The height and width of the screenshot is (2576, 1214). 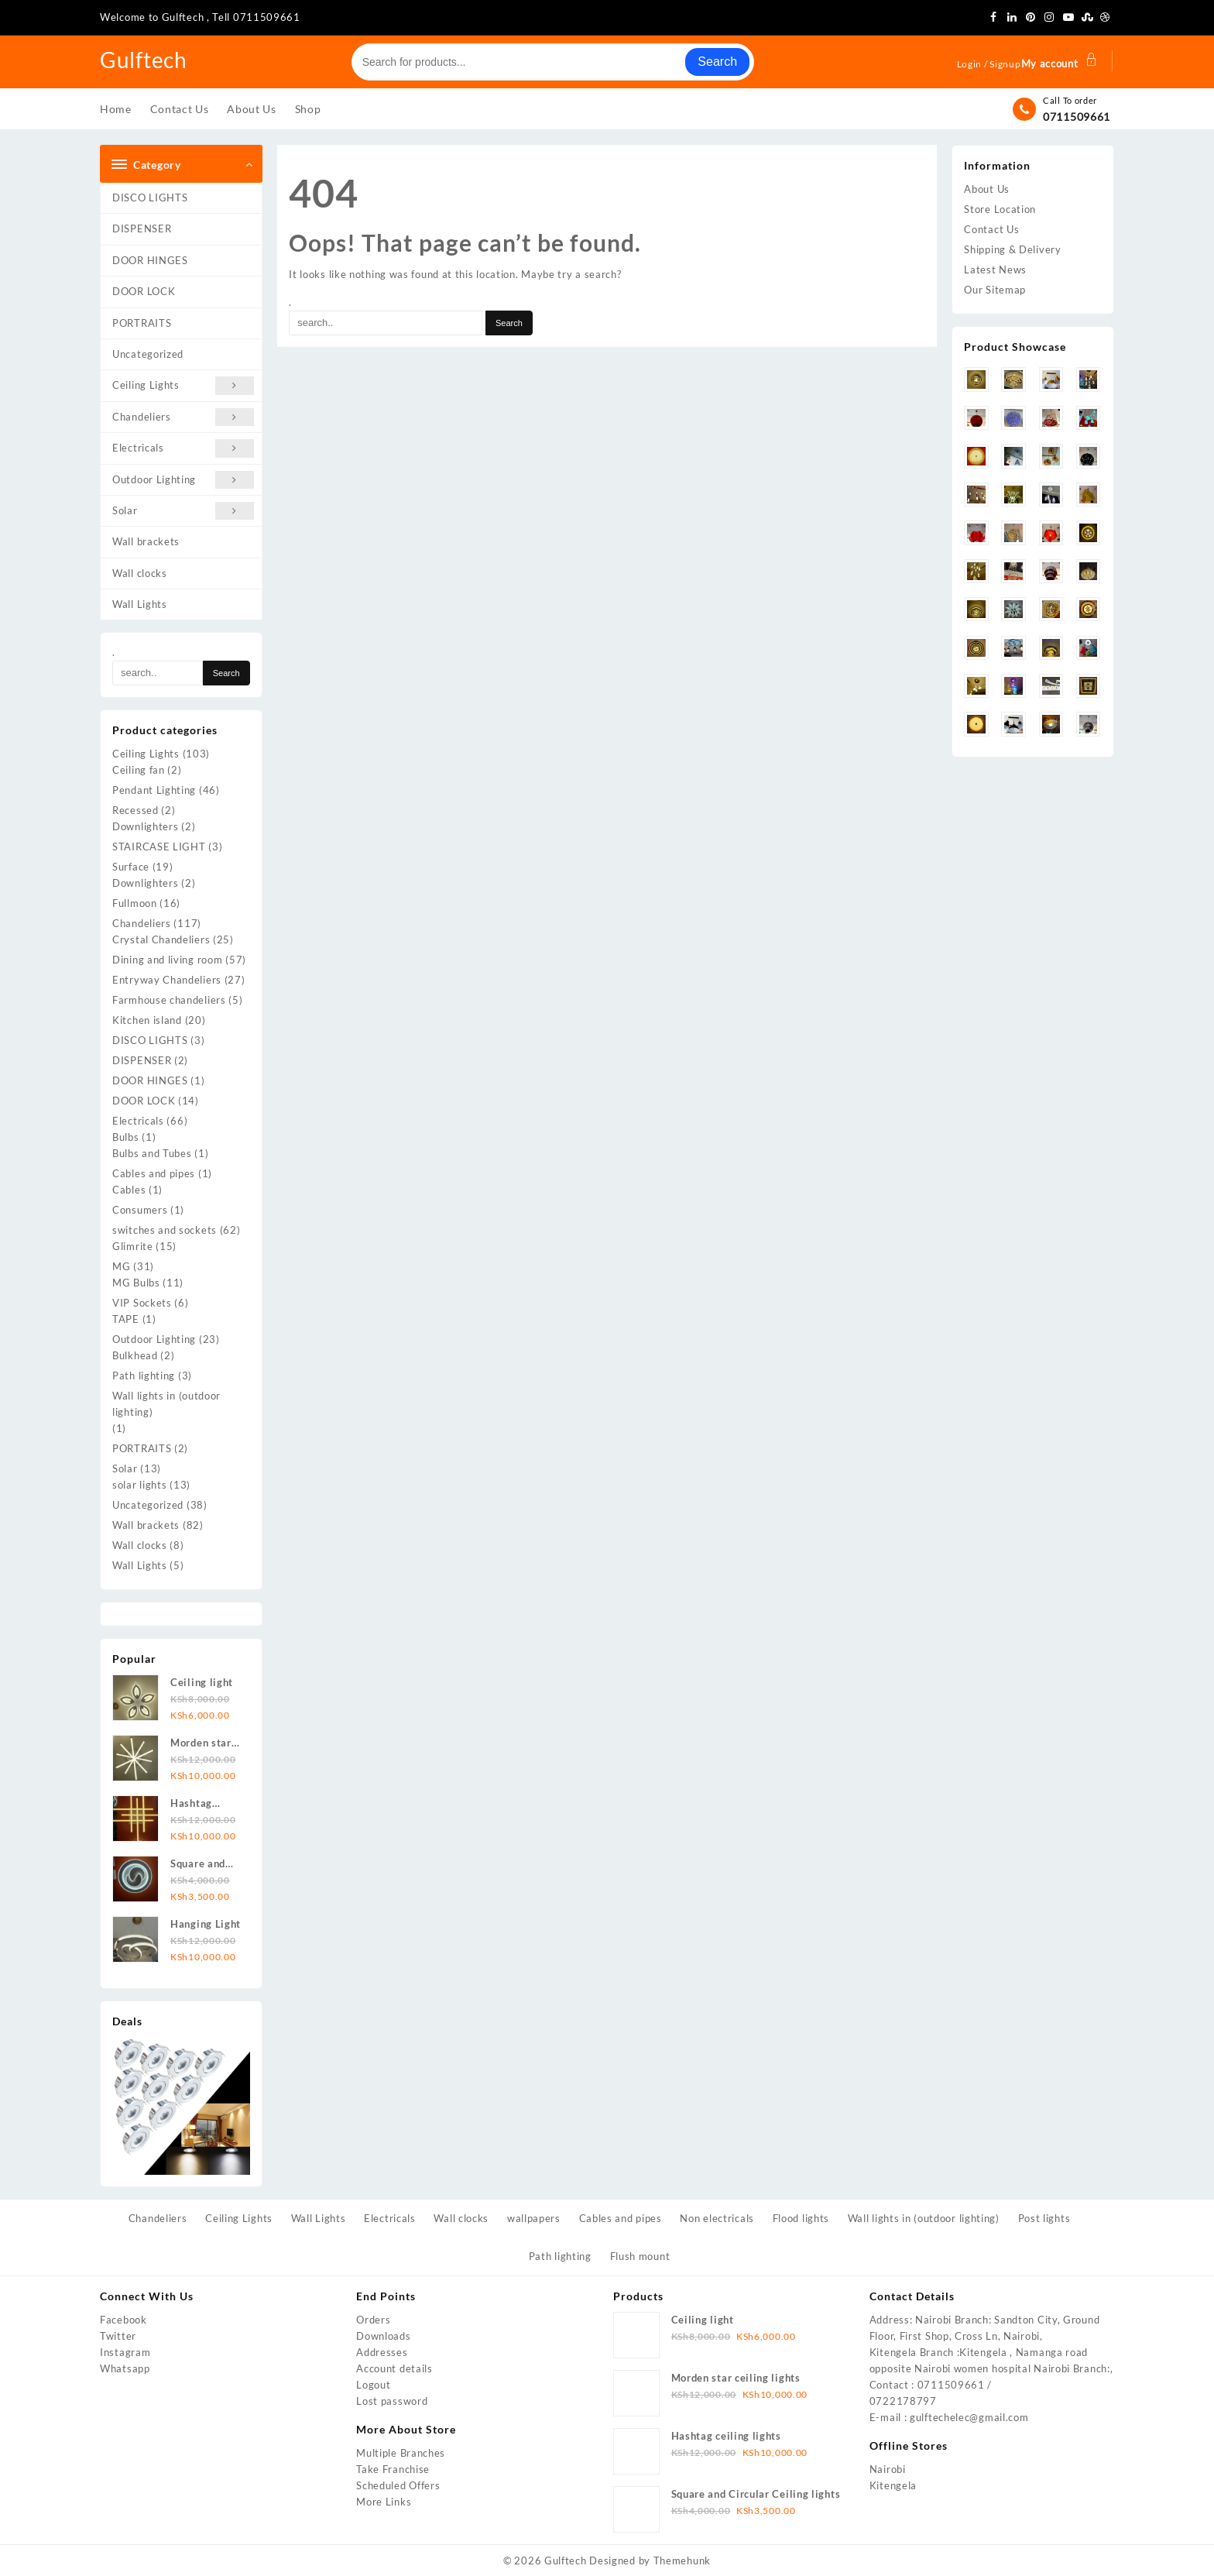 I want to click on Electricals, so click(x=183, y=448).